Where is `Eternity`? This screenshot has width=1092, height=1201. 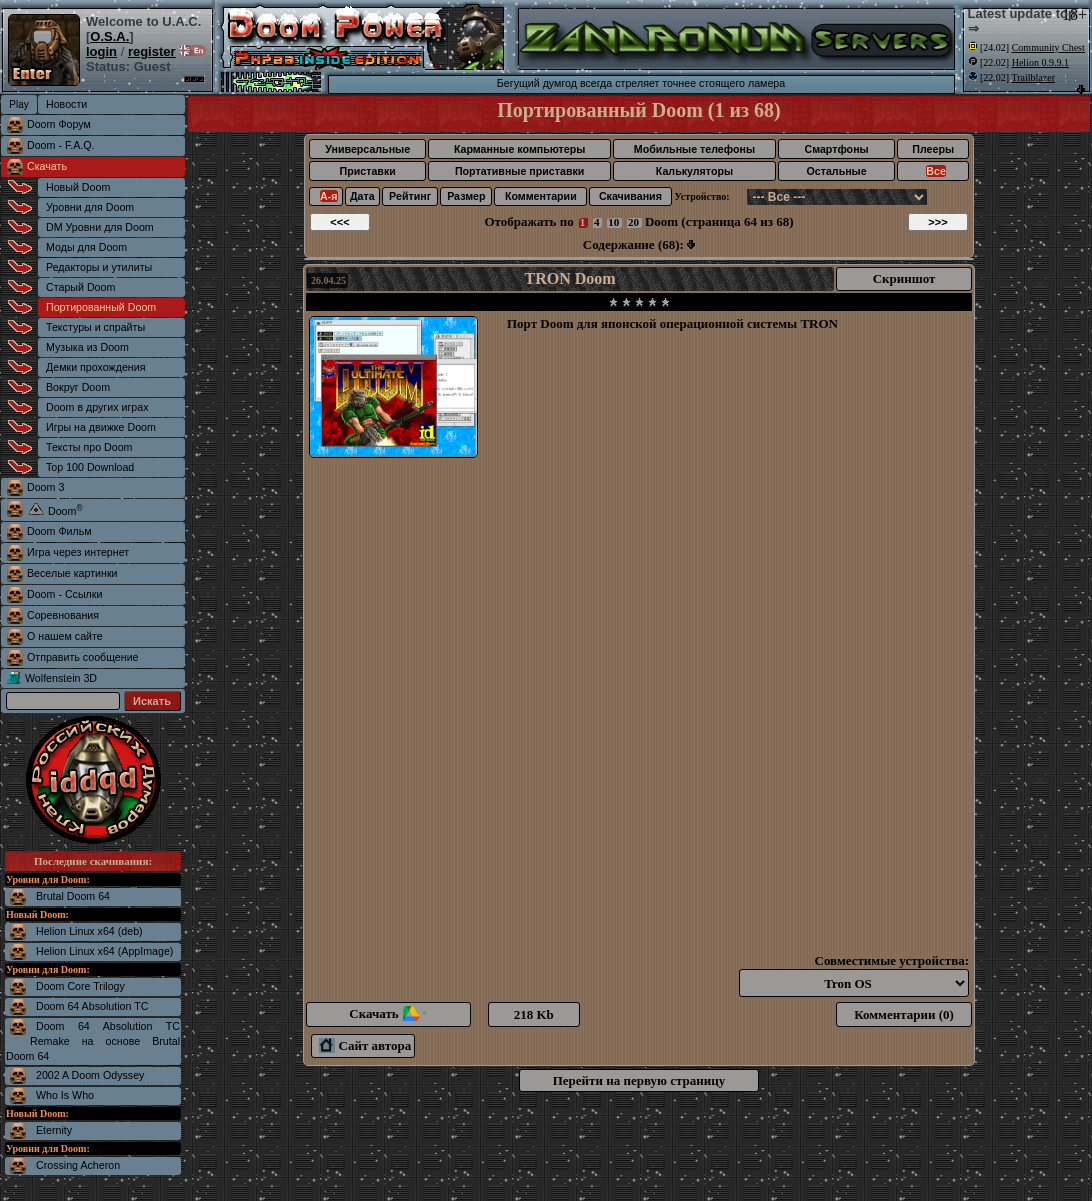
Eternity is located at coordinates (54, 1130).